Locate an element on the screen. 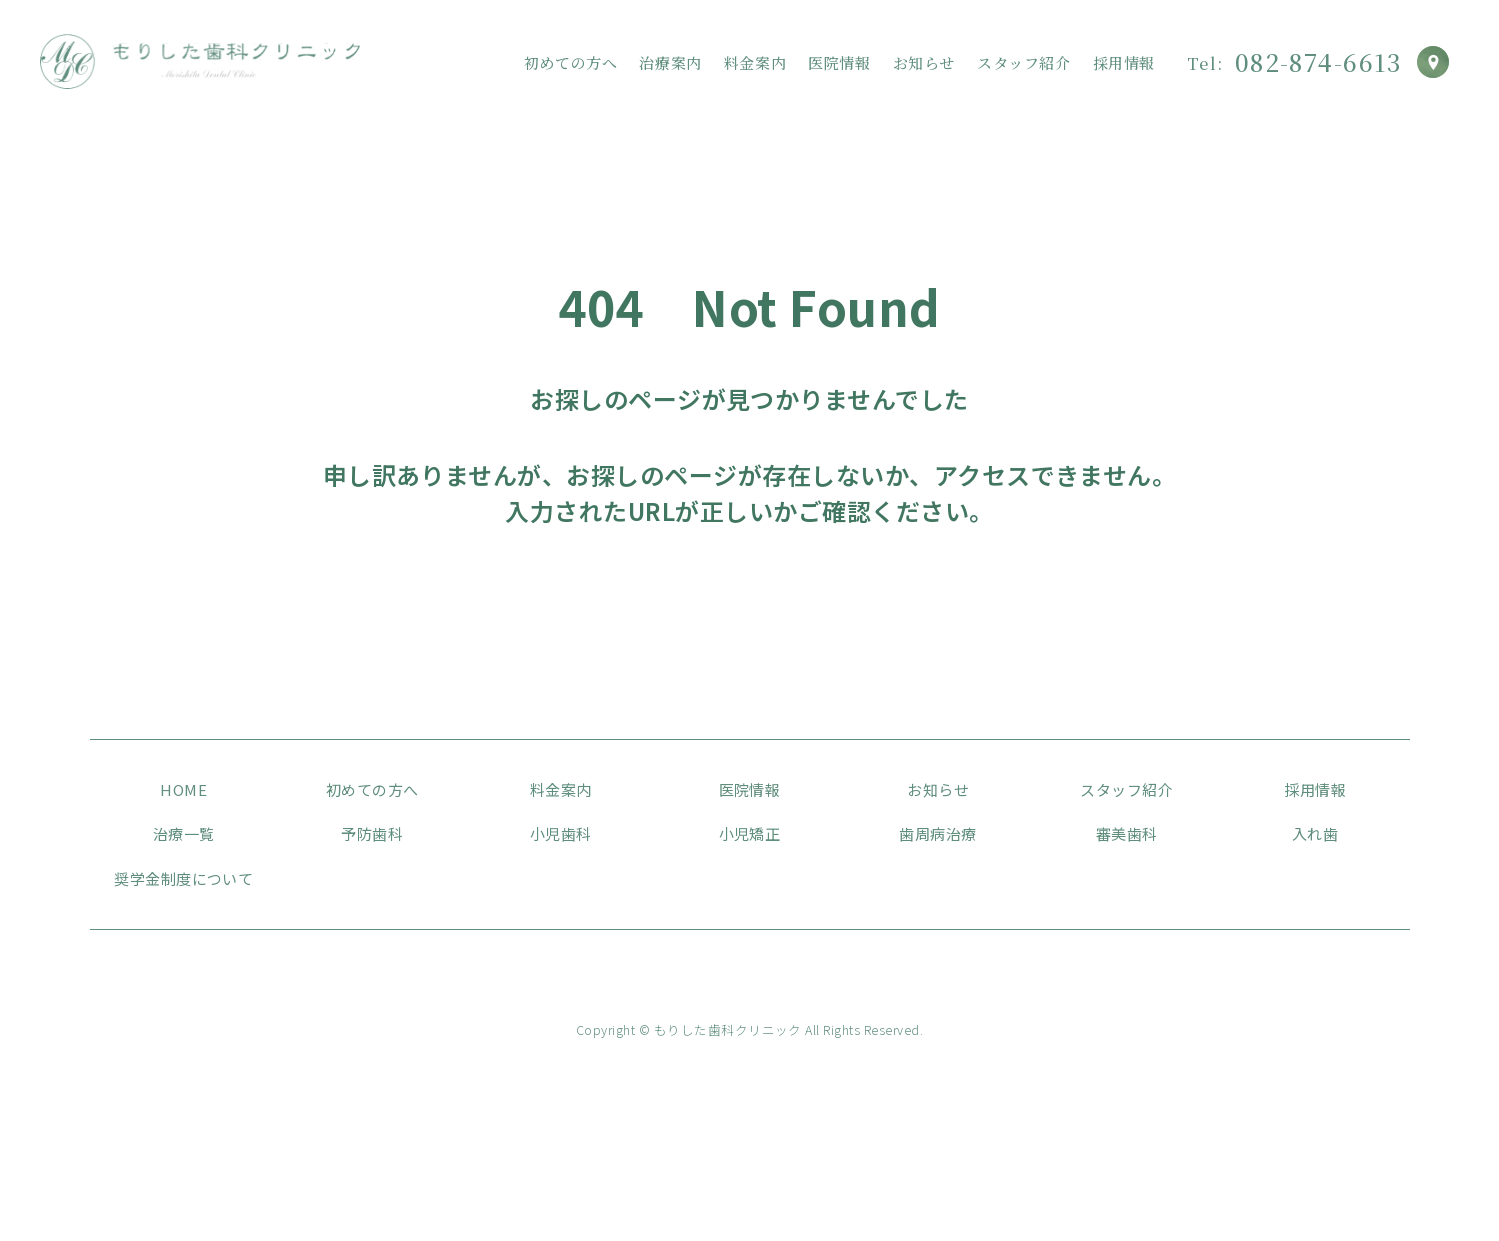 The image size is (1499, 1241). 小児歯科 is located at coordinates (561, 833).